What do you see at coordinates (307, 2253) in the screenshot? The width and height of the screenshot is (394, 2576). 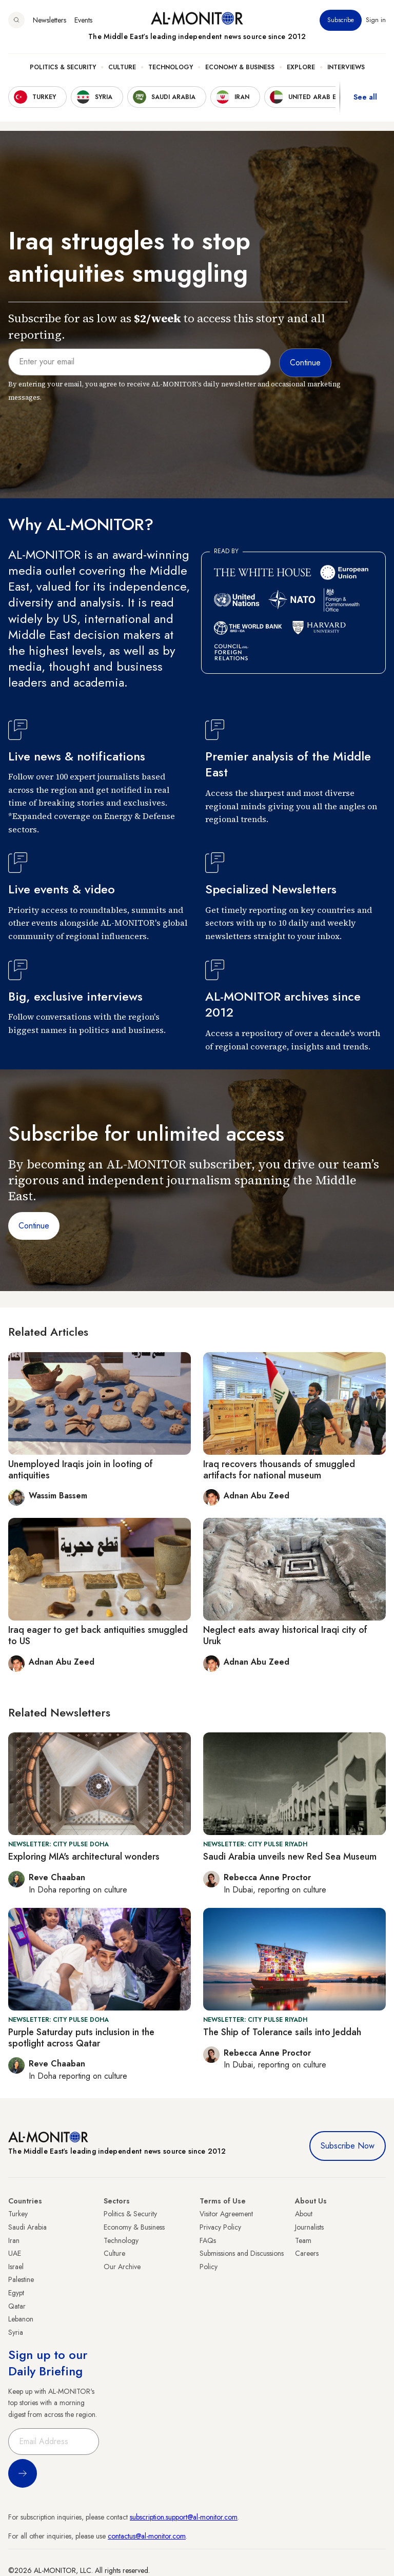 I see `Careers` at bounding box center [307, 2253].